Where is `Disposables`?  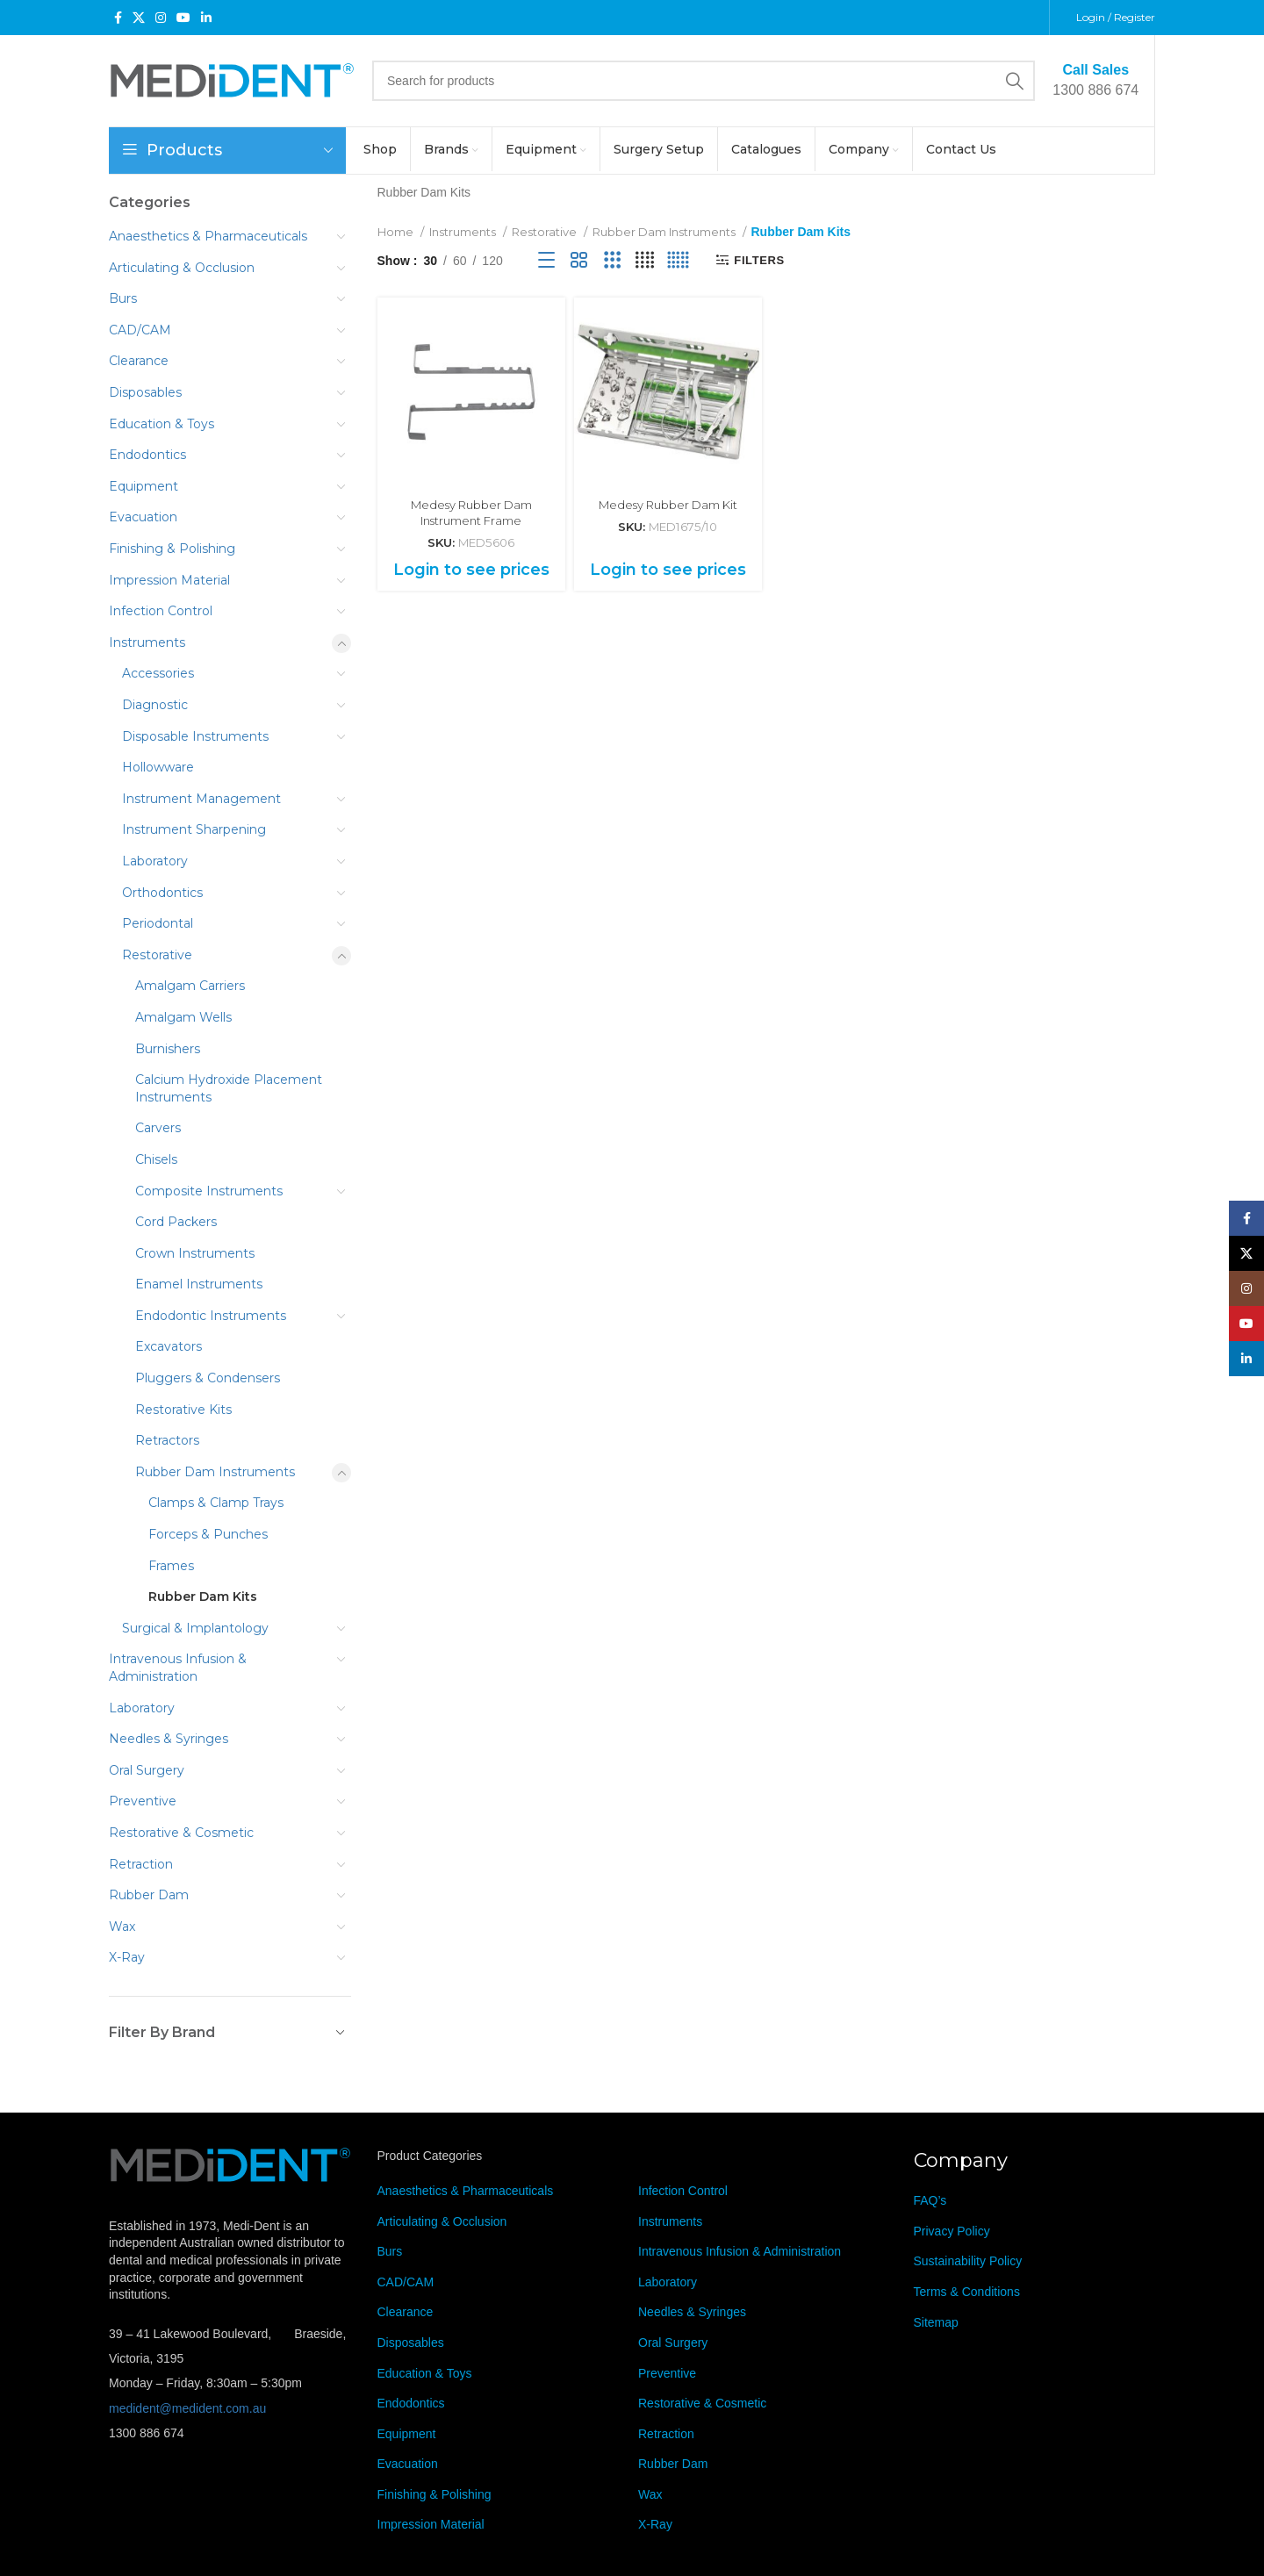 Disposables is located at coordinates (145, 392).